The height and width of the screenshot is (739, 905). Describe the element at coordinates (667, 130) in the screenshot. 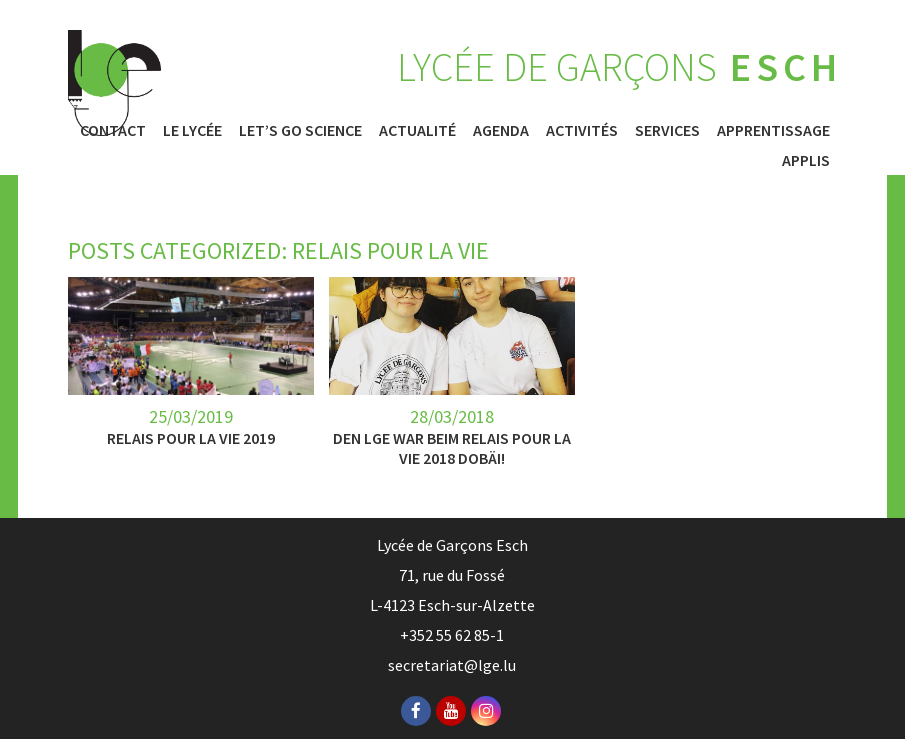

I see `Services` at that location.